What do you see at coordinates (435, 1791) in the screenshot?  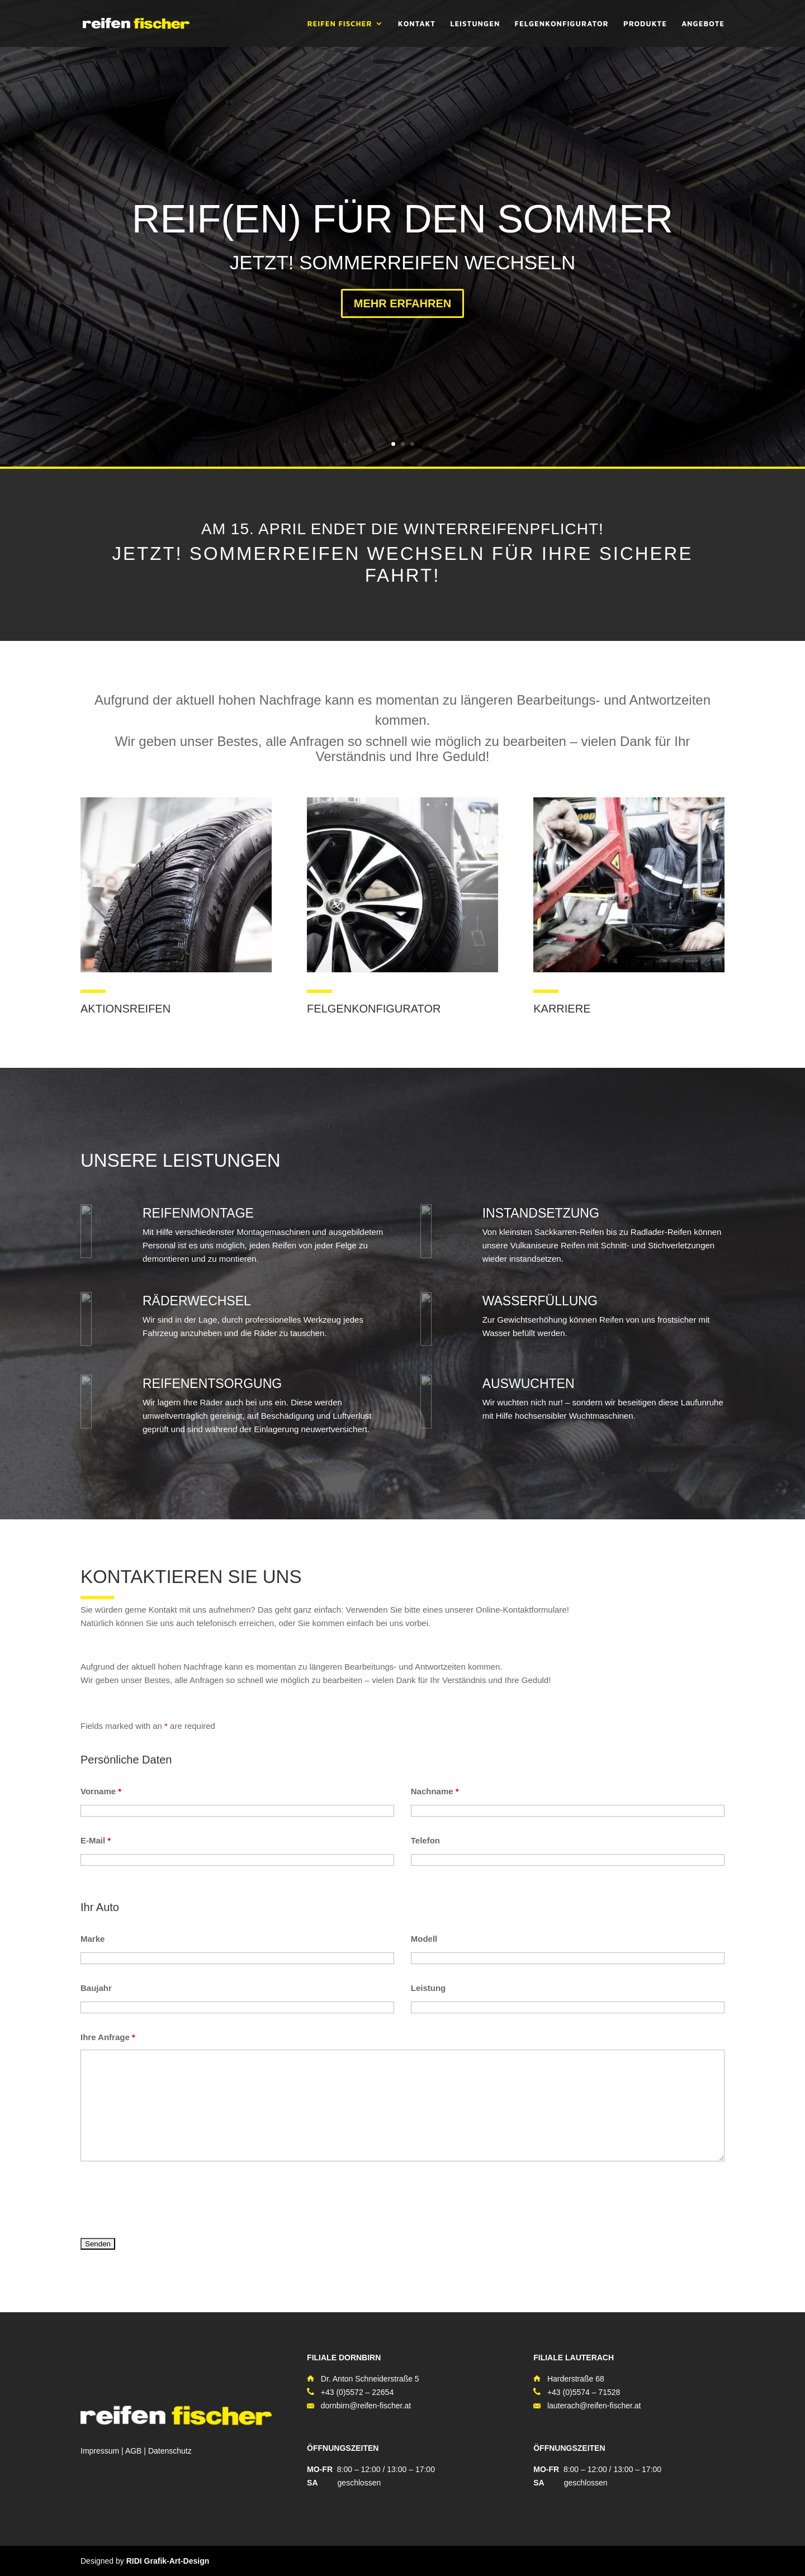 I see `Nachname` at bounding box center [435, 1791].